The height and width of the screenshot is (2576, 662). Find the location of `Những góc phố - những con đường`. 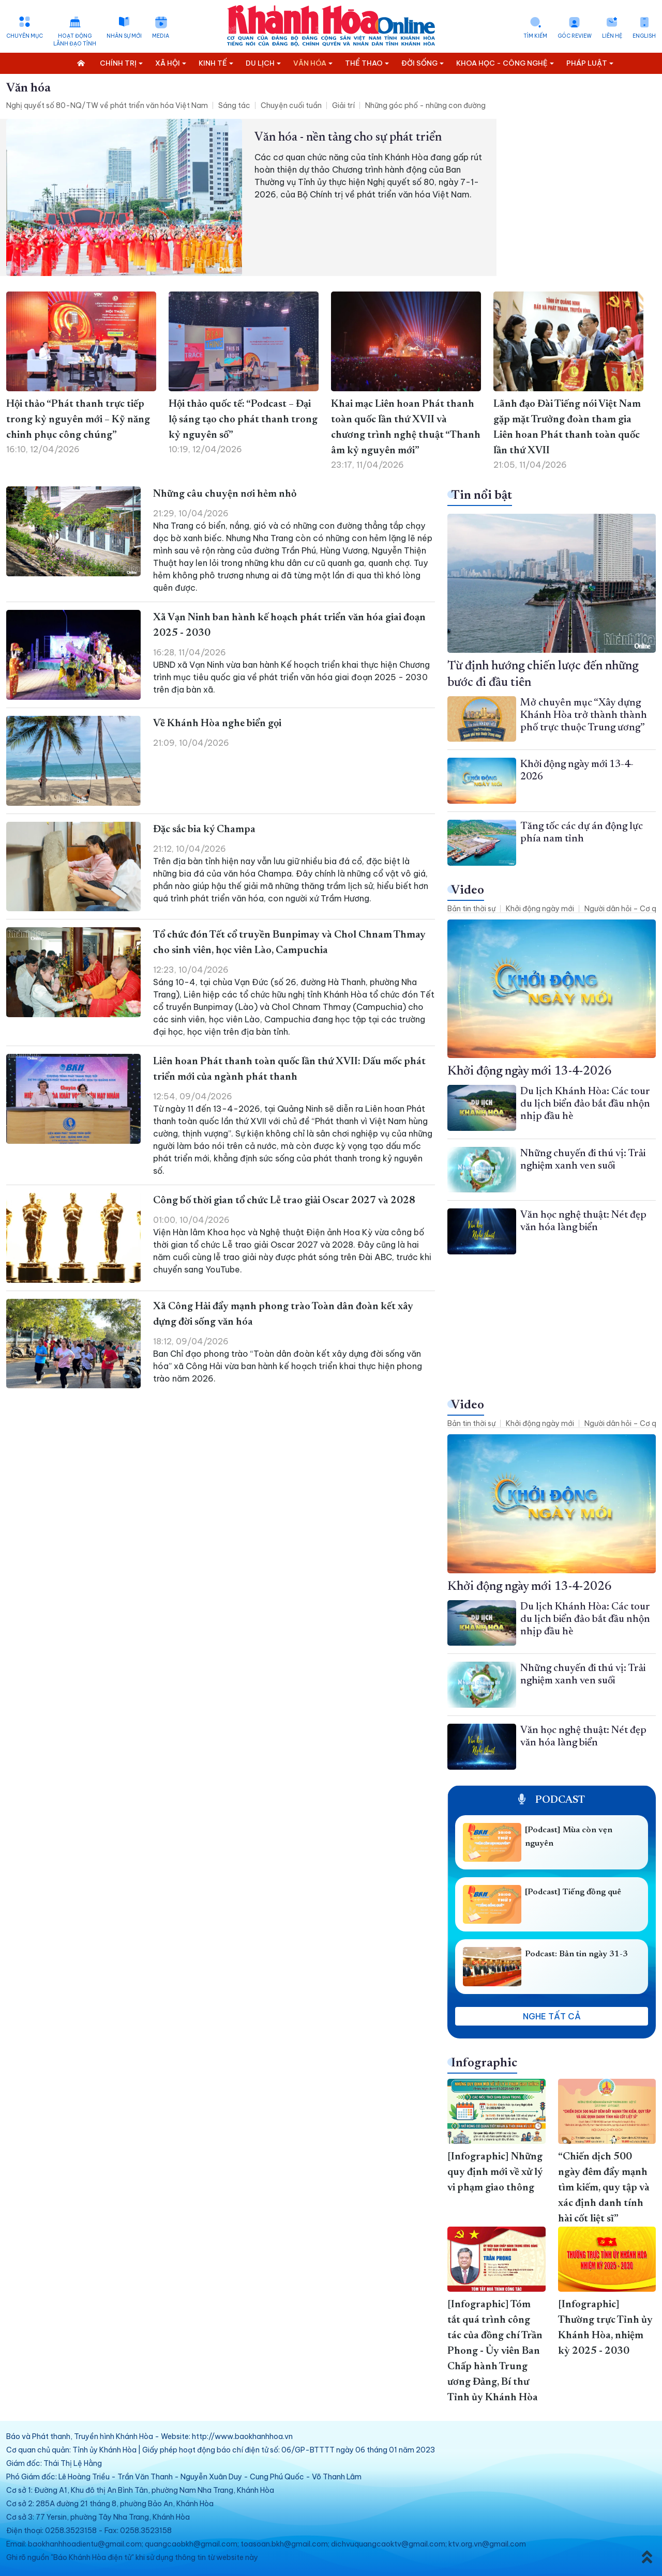

Những góc phố - những con đường is located at coordinates (425, 105).